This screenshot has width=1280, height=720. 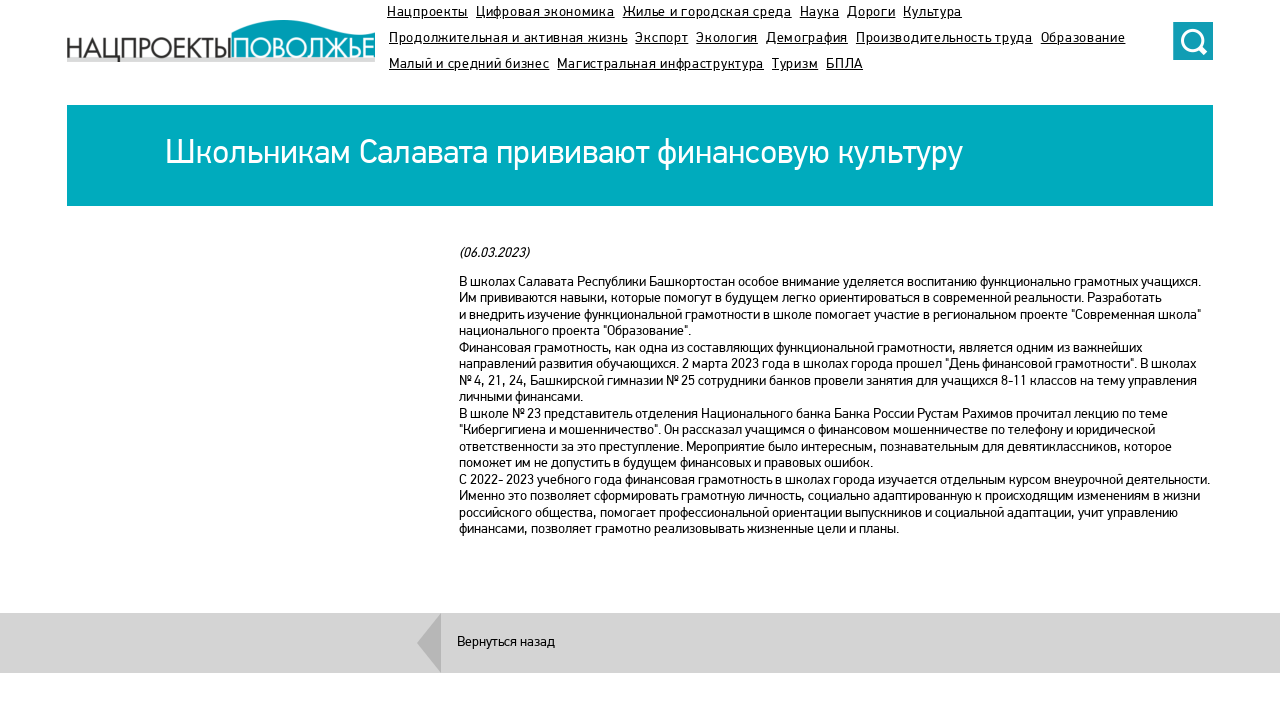 What do you see at coordinates (820, 12) in the screenshot?
I see `Наука` at bounding box center [820, 12].